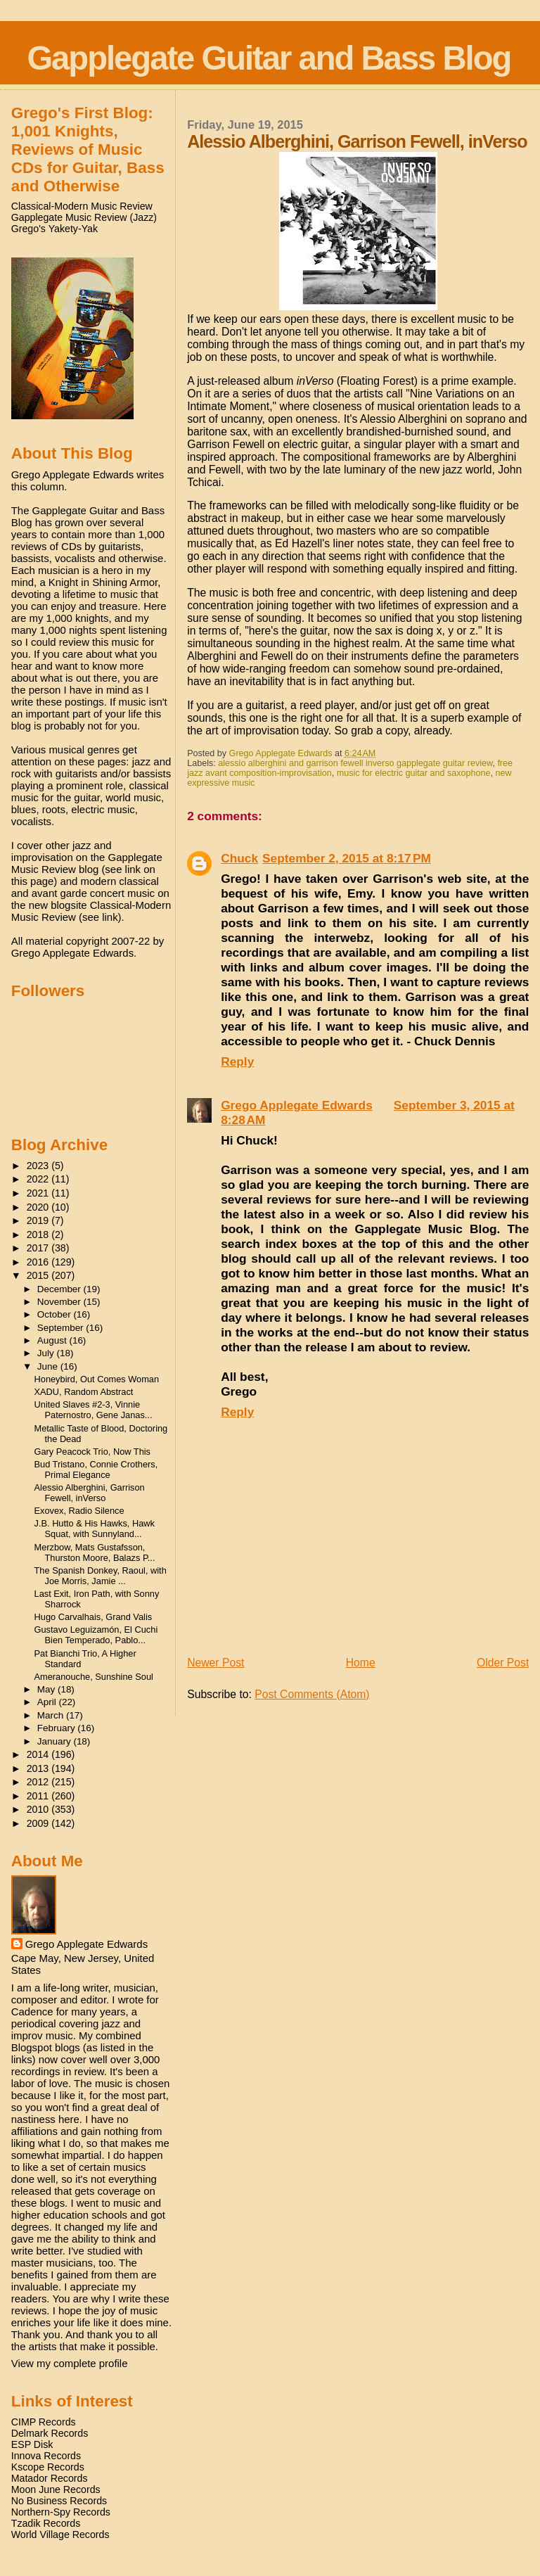 This screenshot has height=2576, width=540. Describe the element at coordinates (39, 1179) in the screenshot. I see `2022` at that location.